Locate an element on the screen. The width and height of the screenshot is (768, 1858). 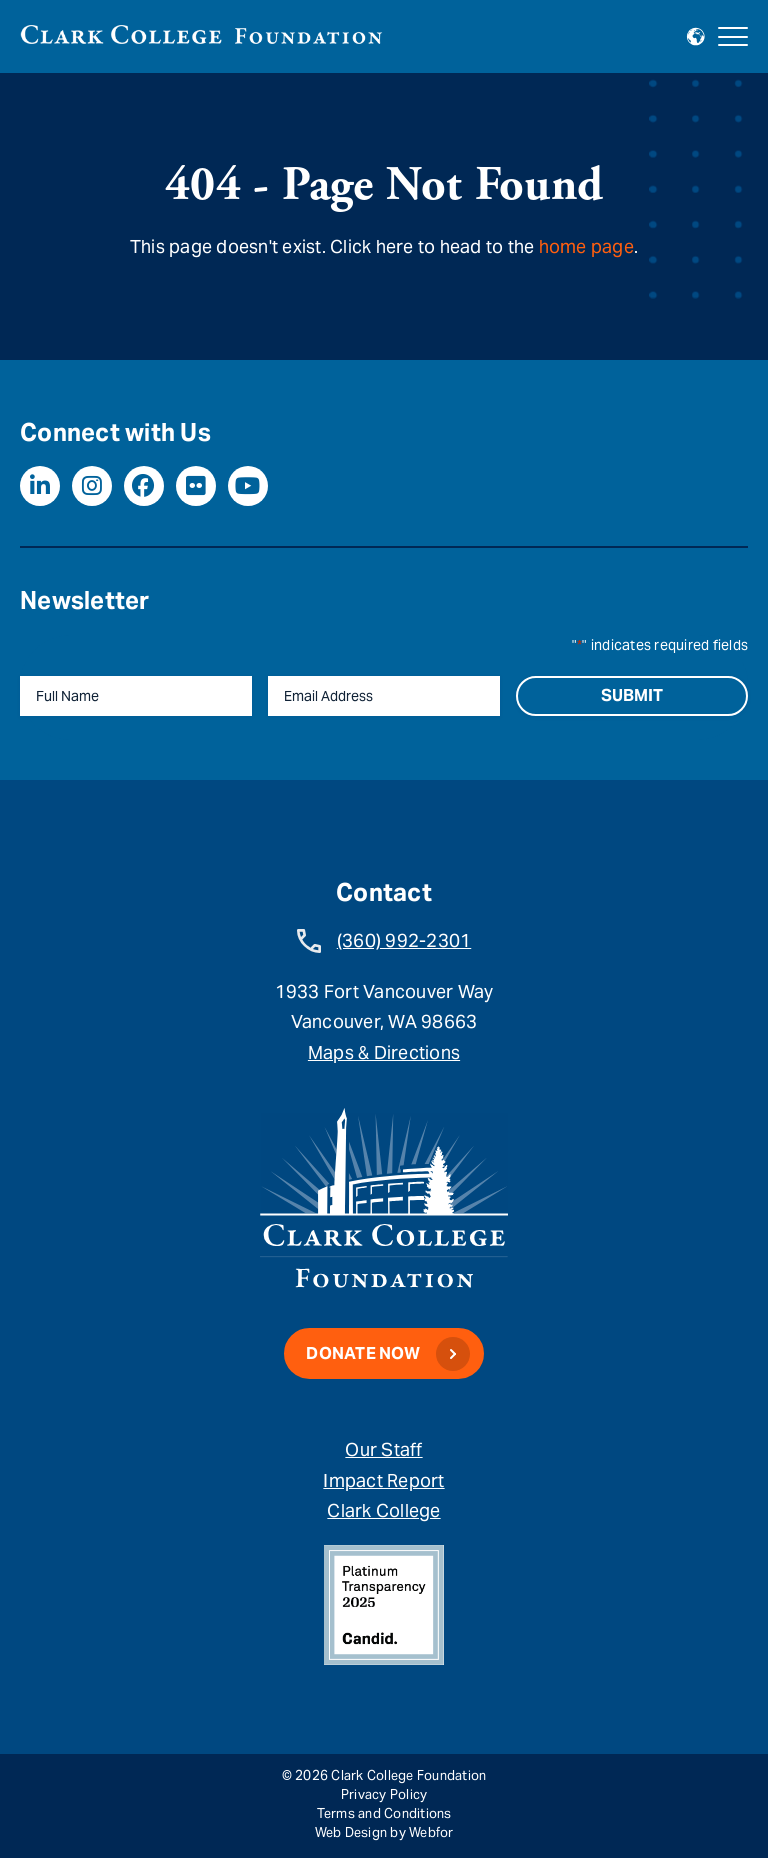
Impact Report is located at coordinates (383, 1480).